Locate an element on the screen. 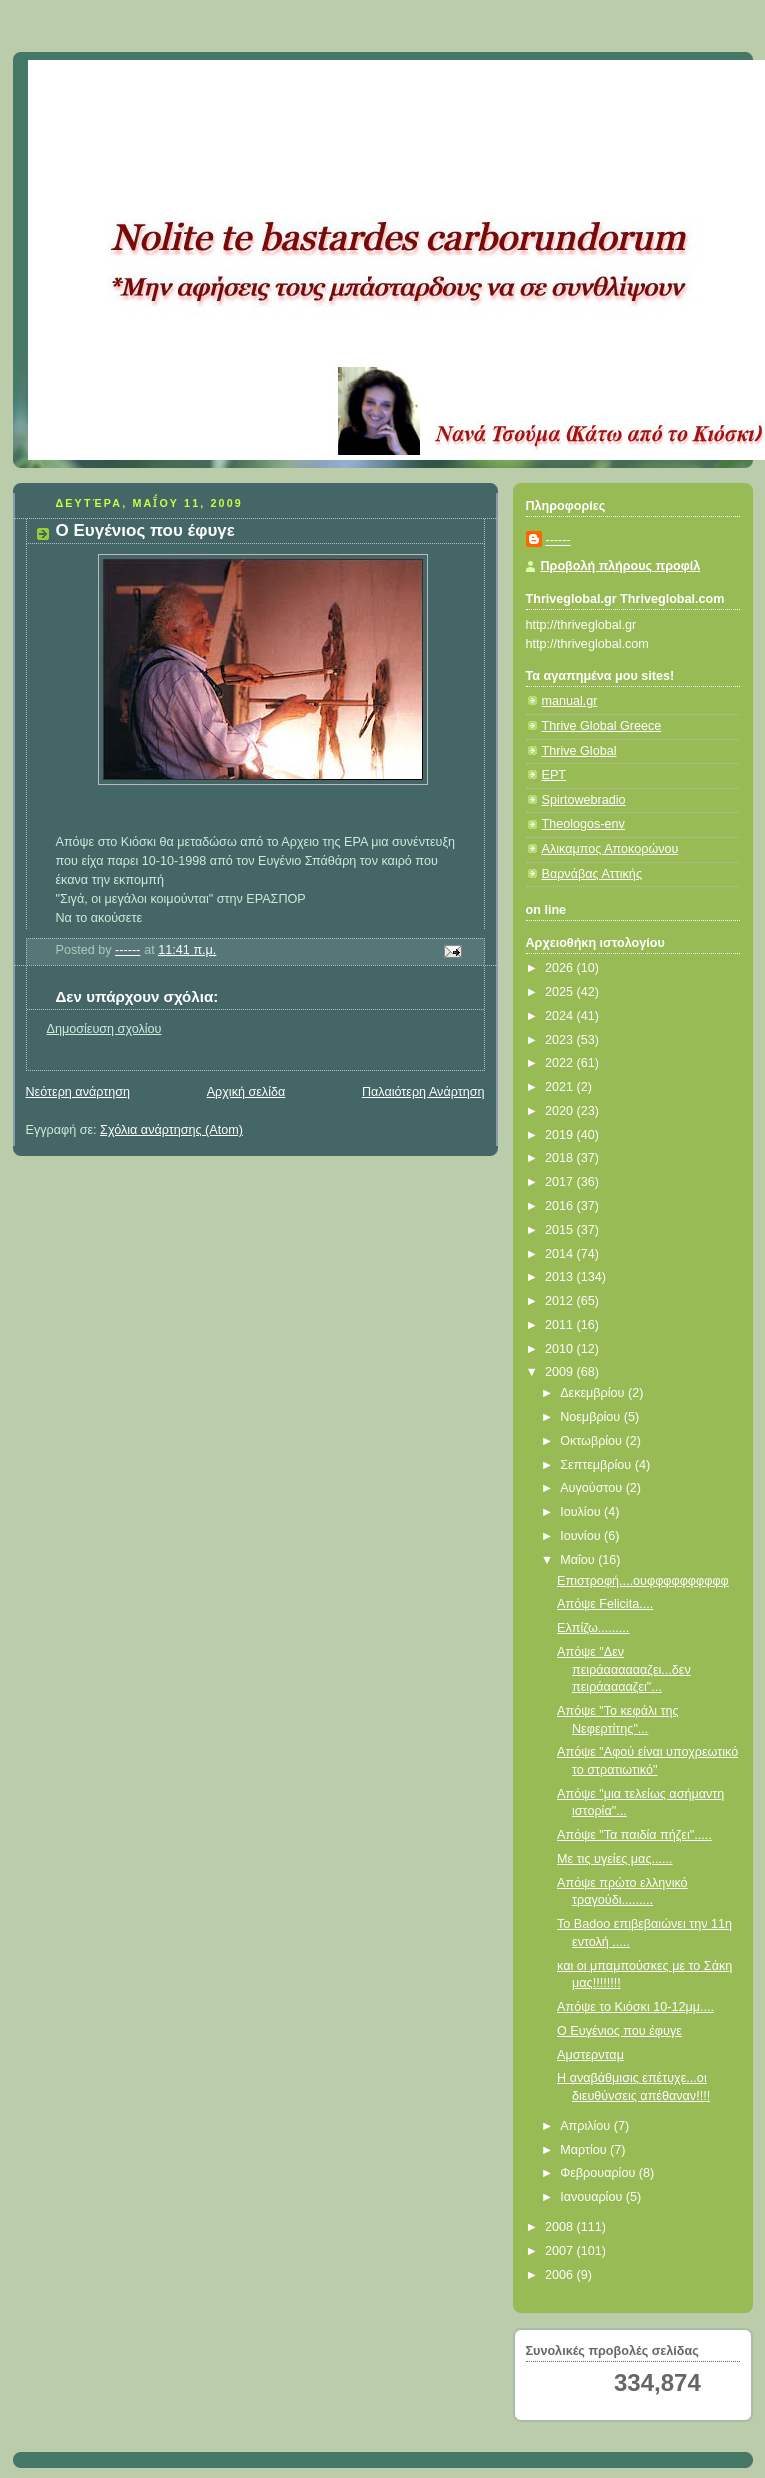 The image size is (765, 2478). Παλαιότερη Ανάρτηση is located at coordinates (423, 1092).